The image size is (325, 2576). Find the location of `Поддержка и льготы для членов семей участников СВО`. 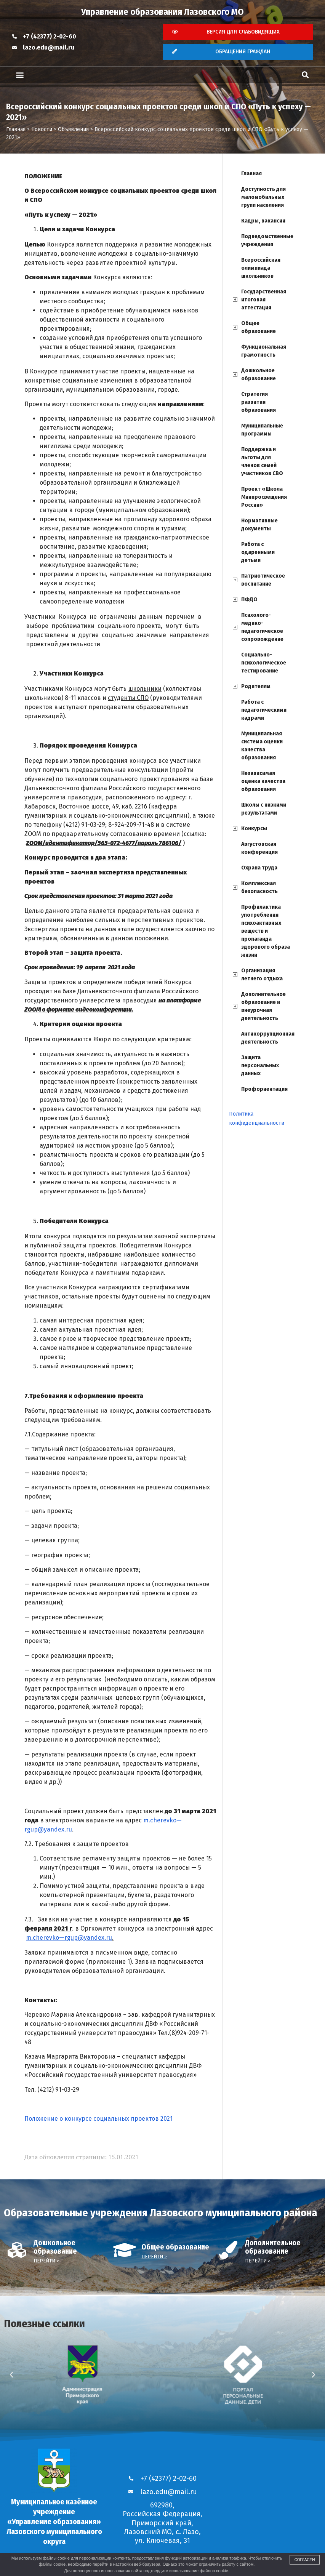

Поддержка и льготы для членов семей участников СВО is located at coordinates (262, 461).